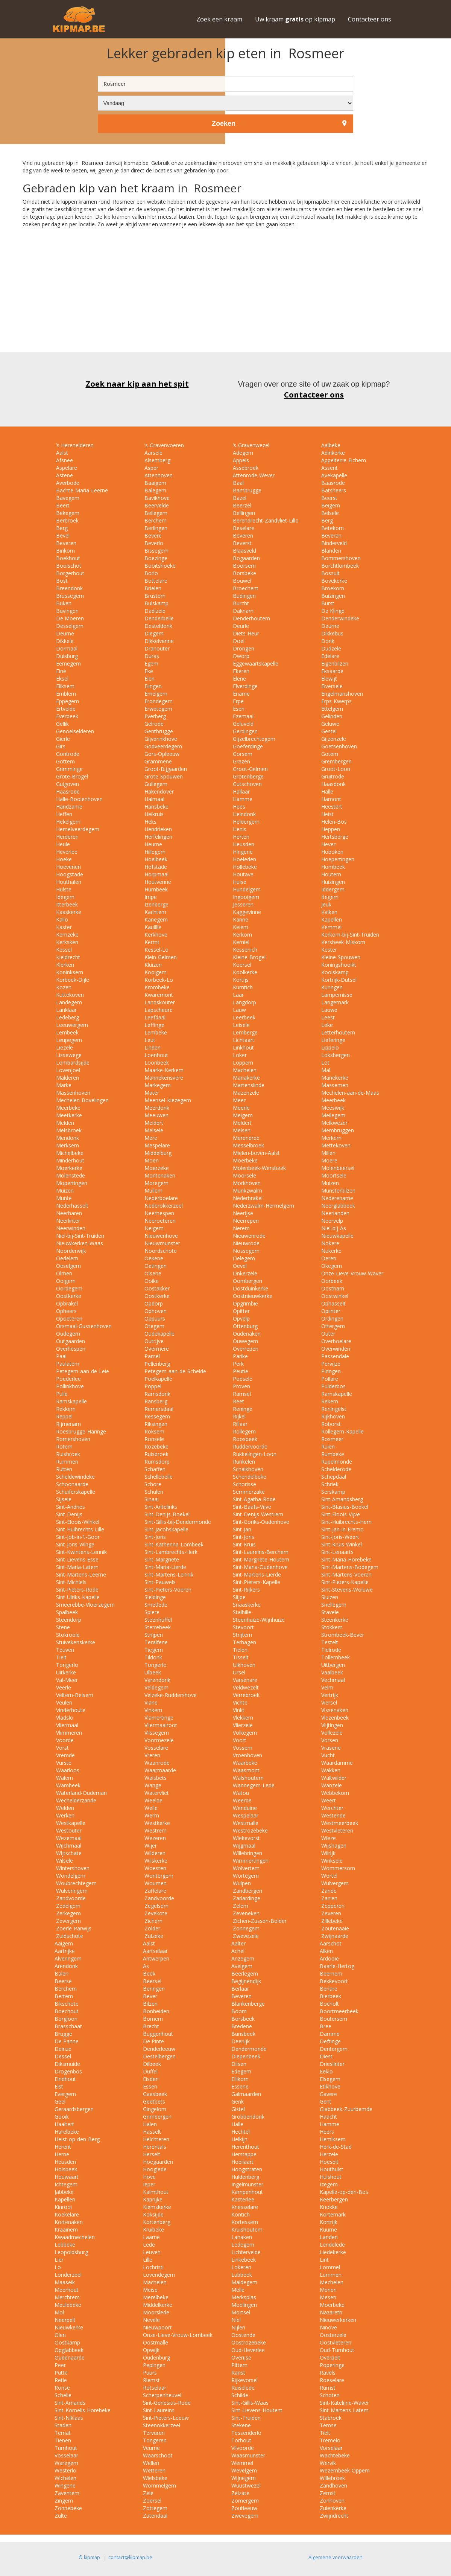 The height and width of the screenshot is (2576, 451). What do you see at coordinates (157, 2304) in the screenshot?
I see `Middelkerke` at bounding box center [157, 2304].